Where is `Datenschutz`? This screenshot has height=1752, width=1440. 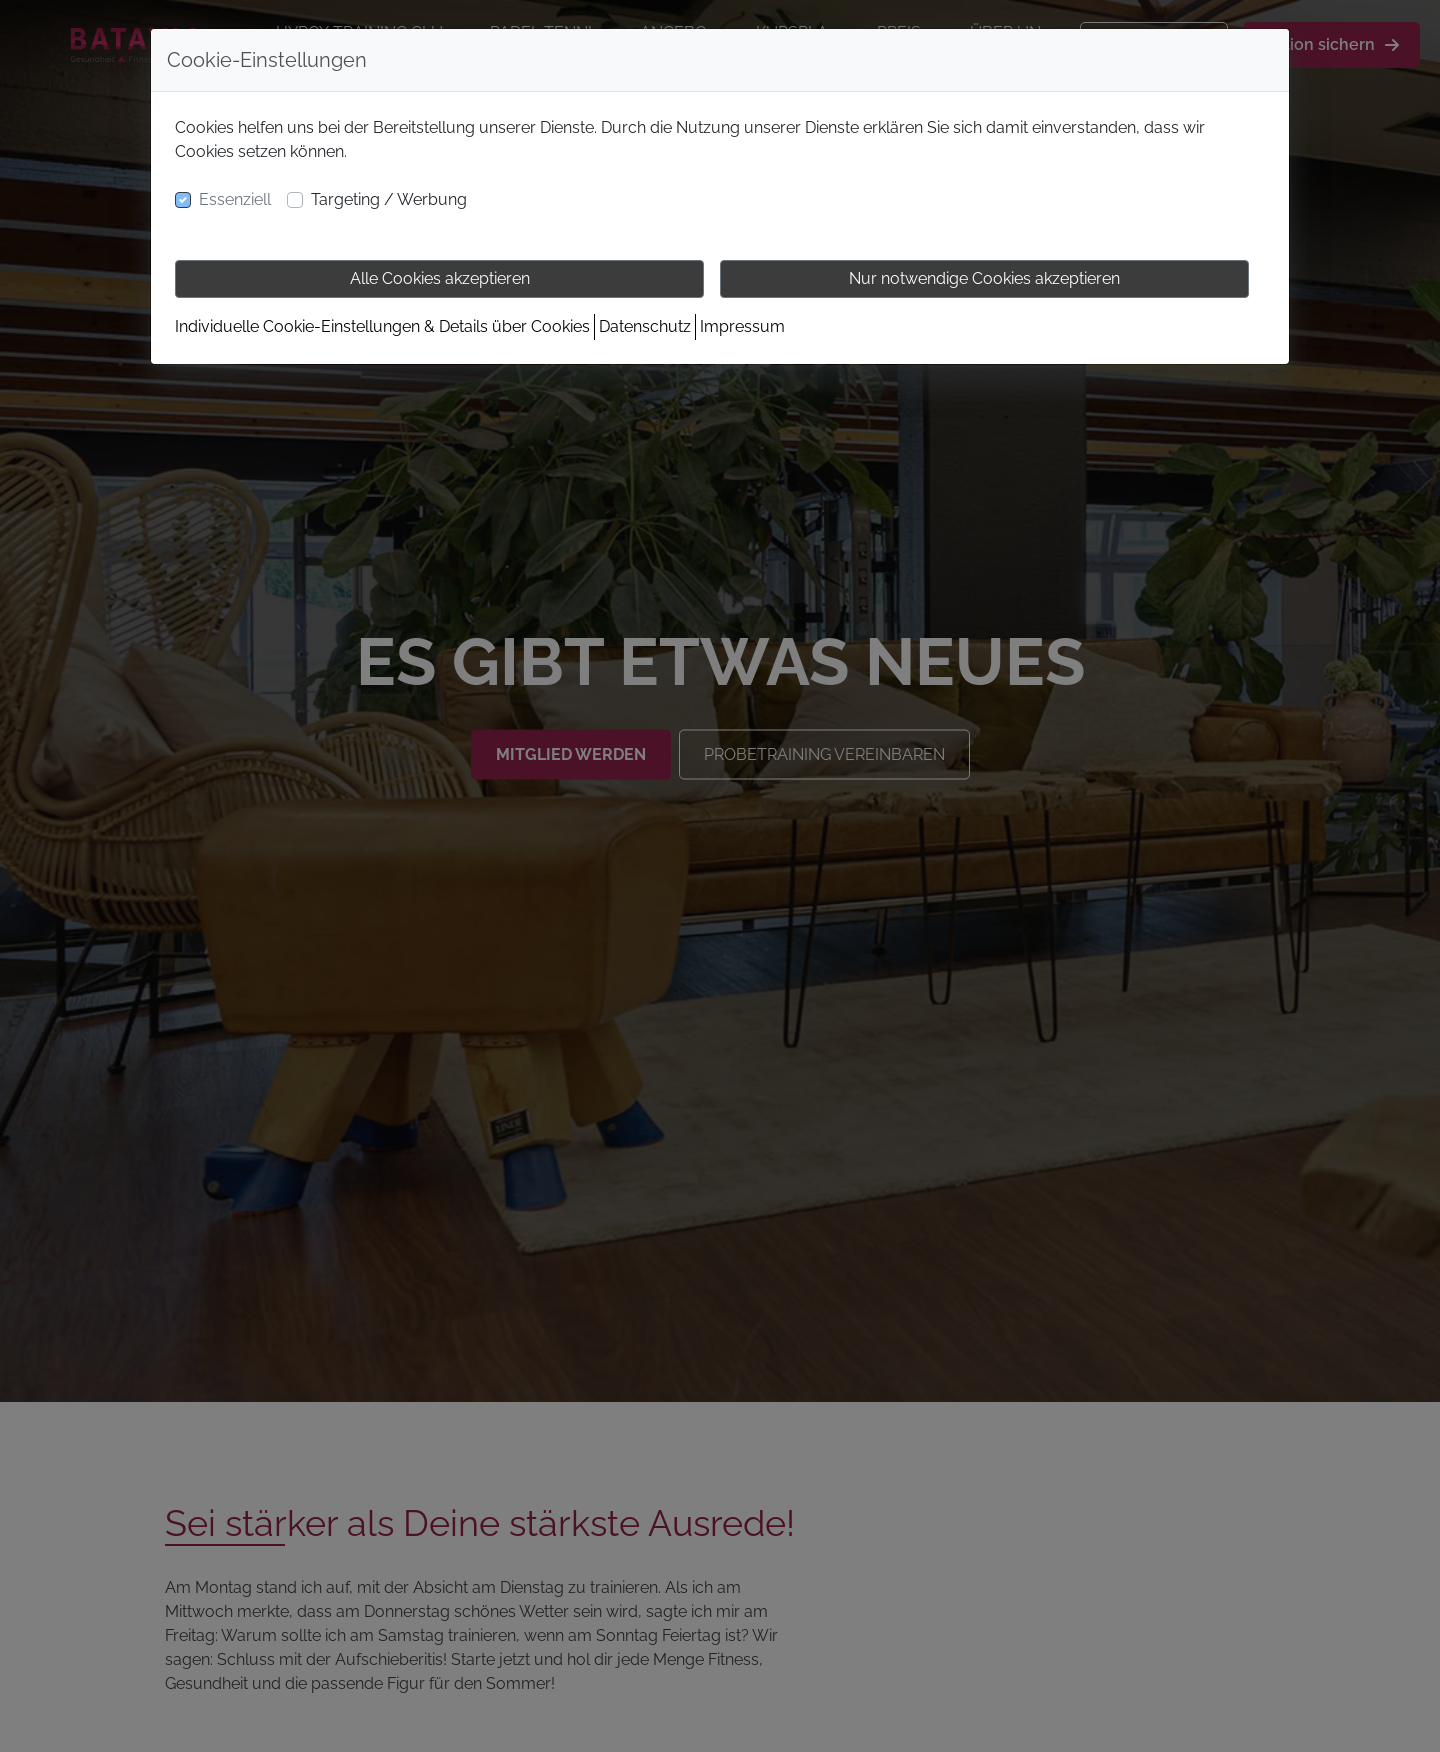
Datenschutz is located at coordinates (645, 326).